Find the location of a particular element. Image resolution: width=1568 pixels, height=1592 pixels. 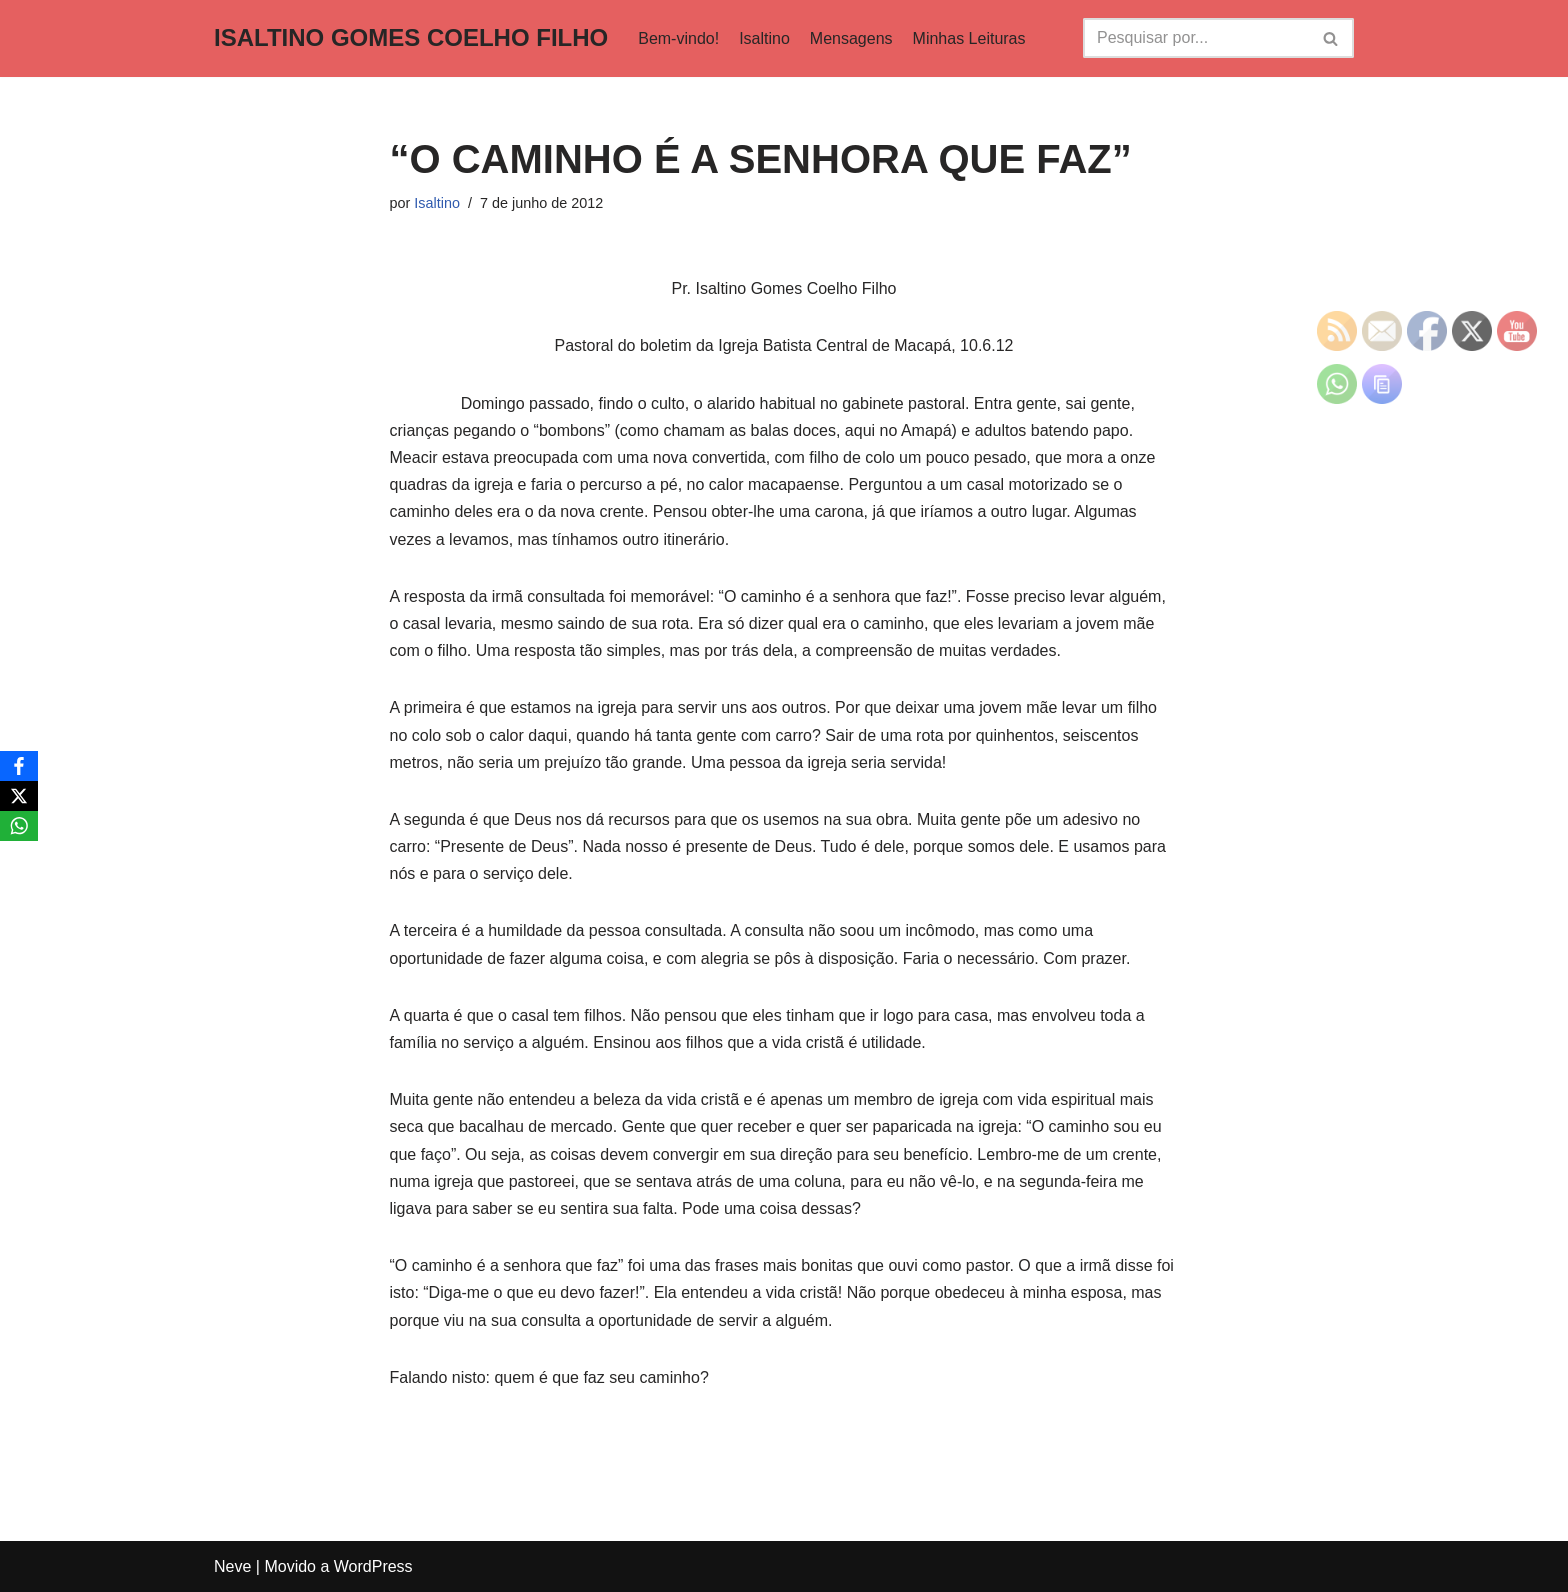

WordPress is located at coordinates (373, 1566).